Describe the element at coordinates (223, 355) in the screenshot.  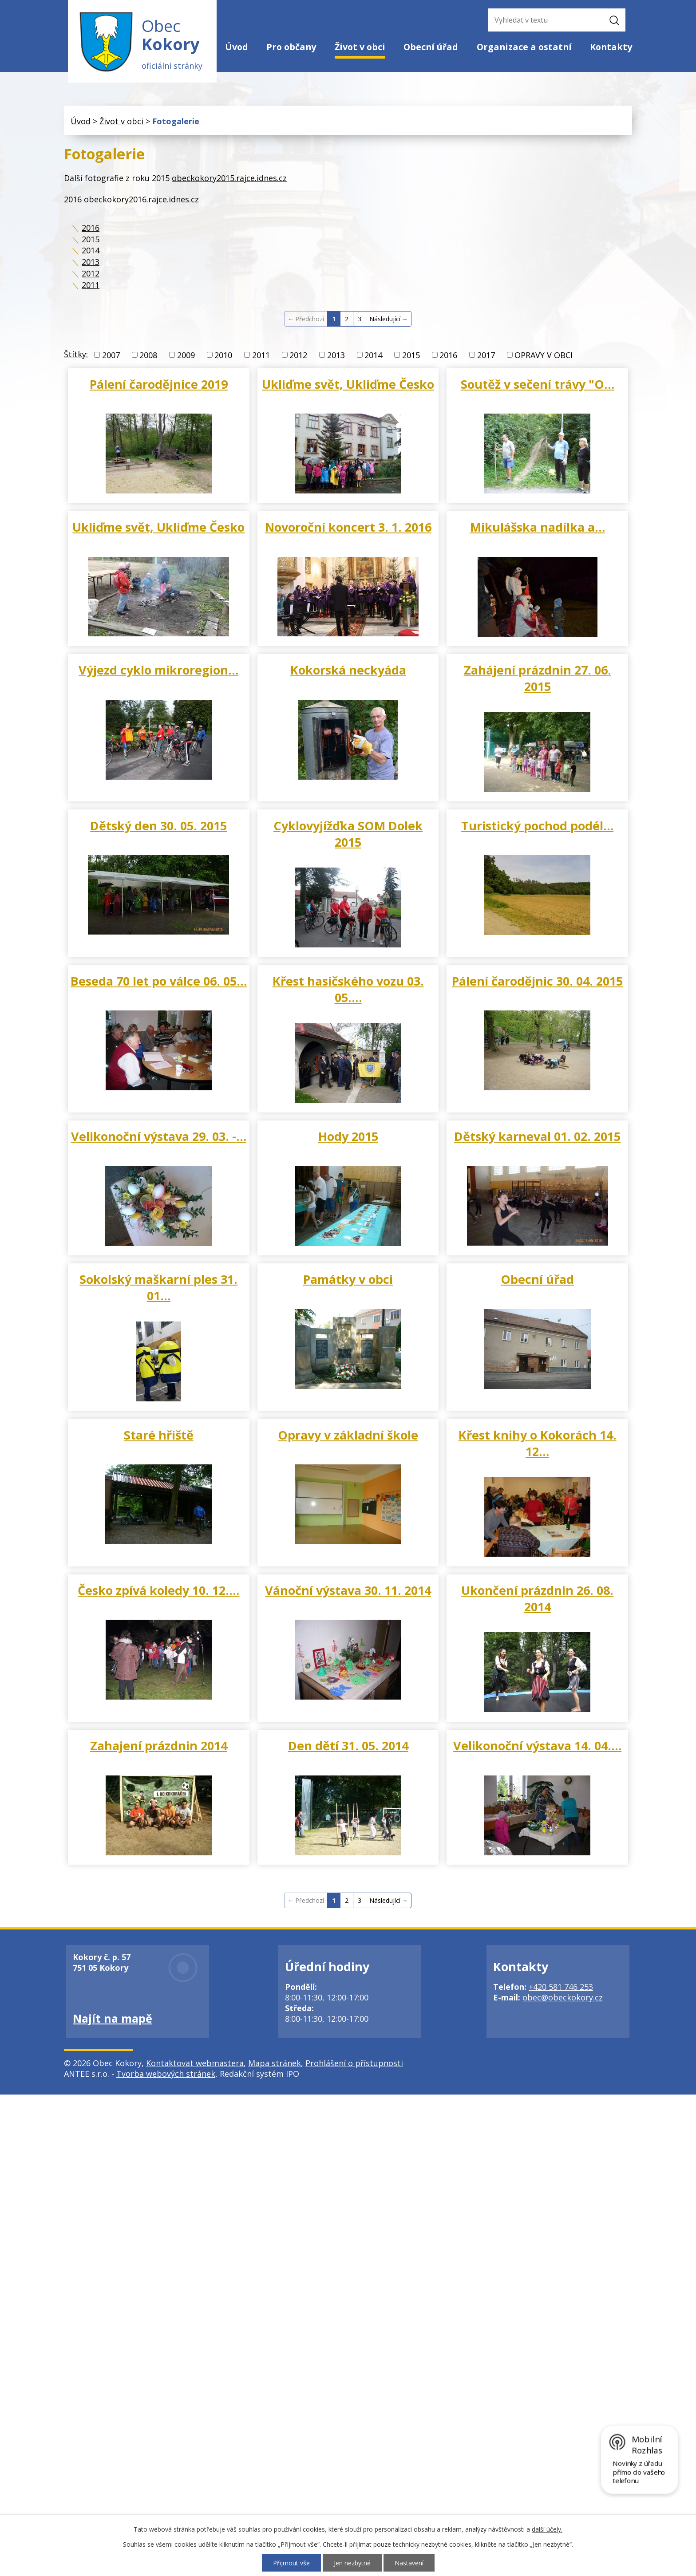
I see `2010` at that location.